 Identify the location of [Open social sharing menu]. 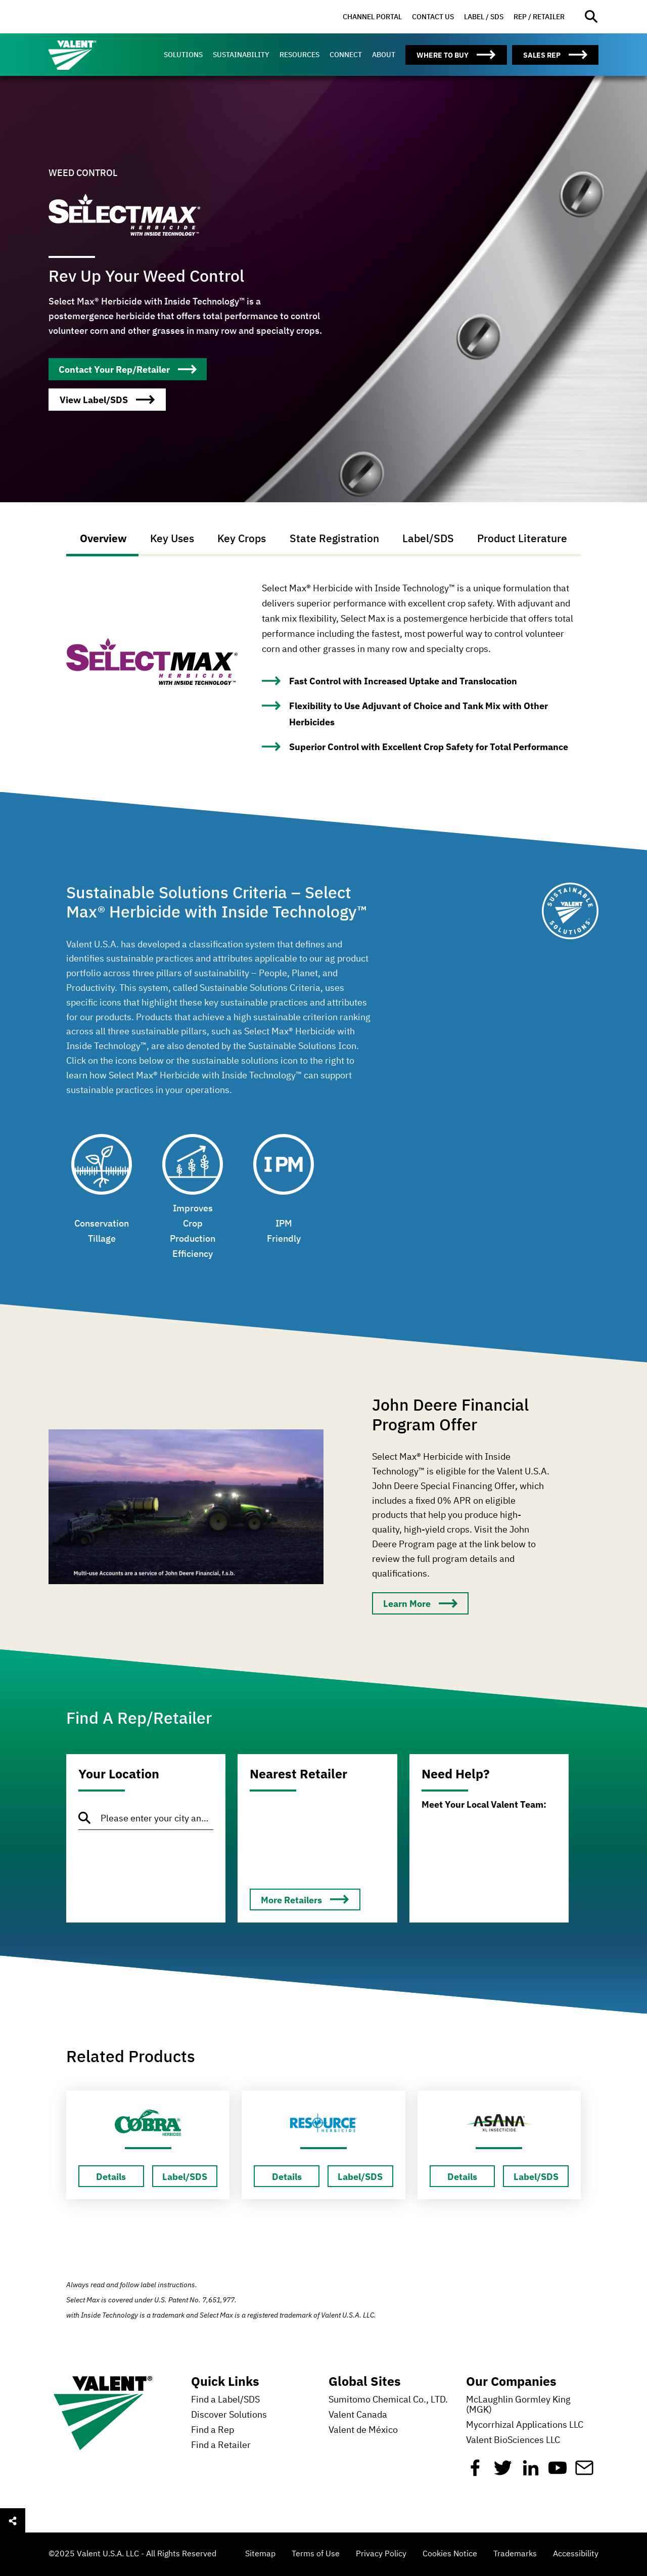
(12, 2521).